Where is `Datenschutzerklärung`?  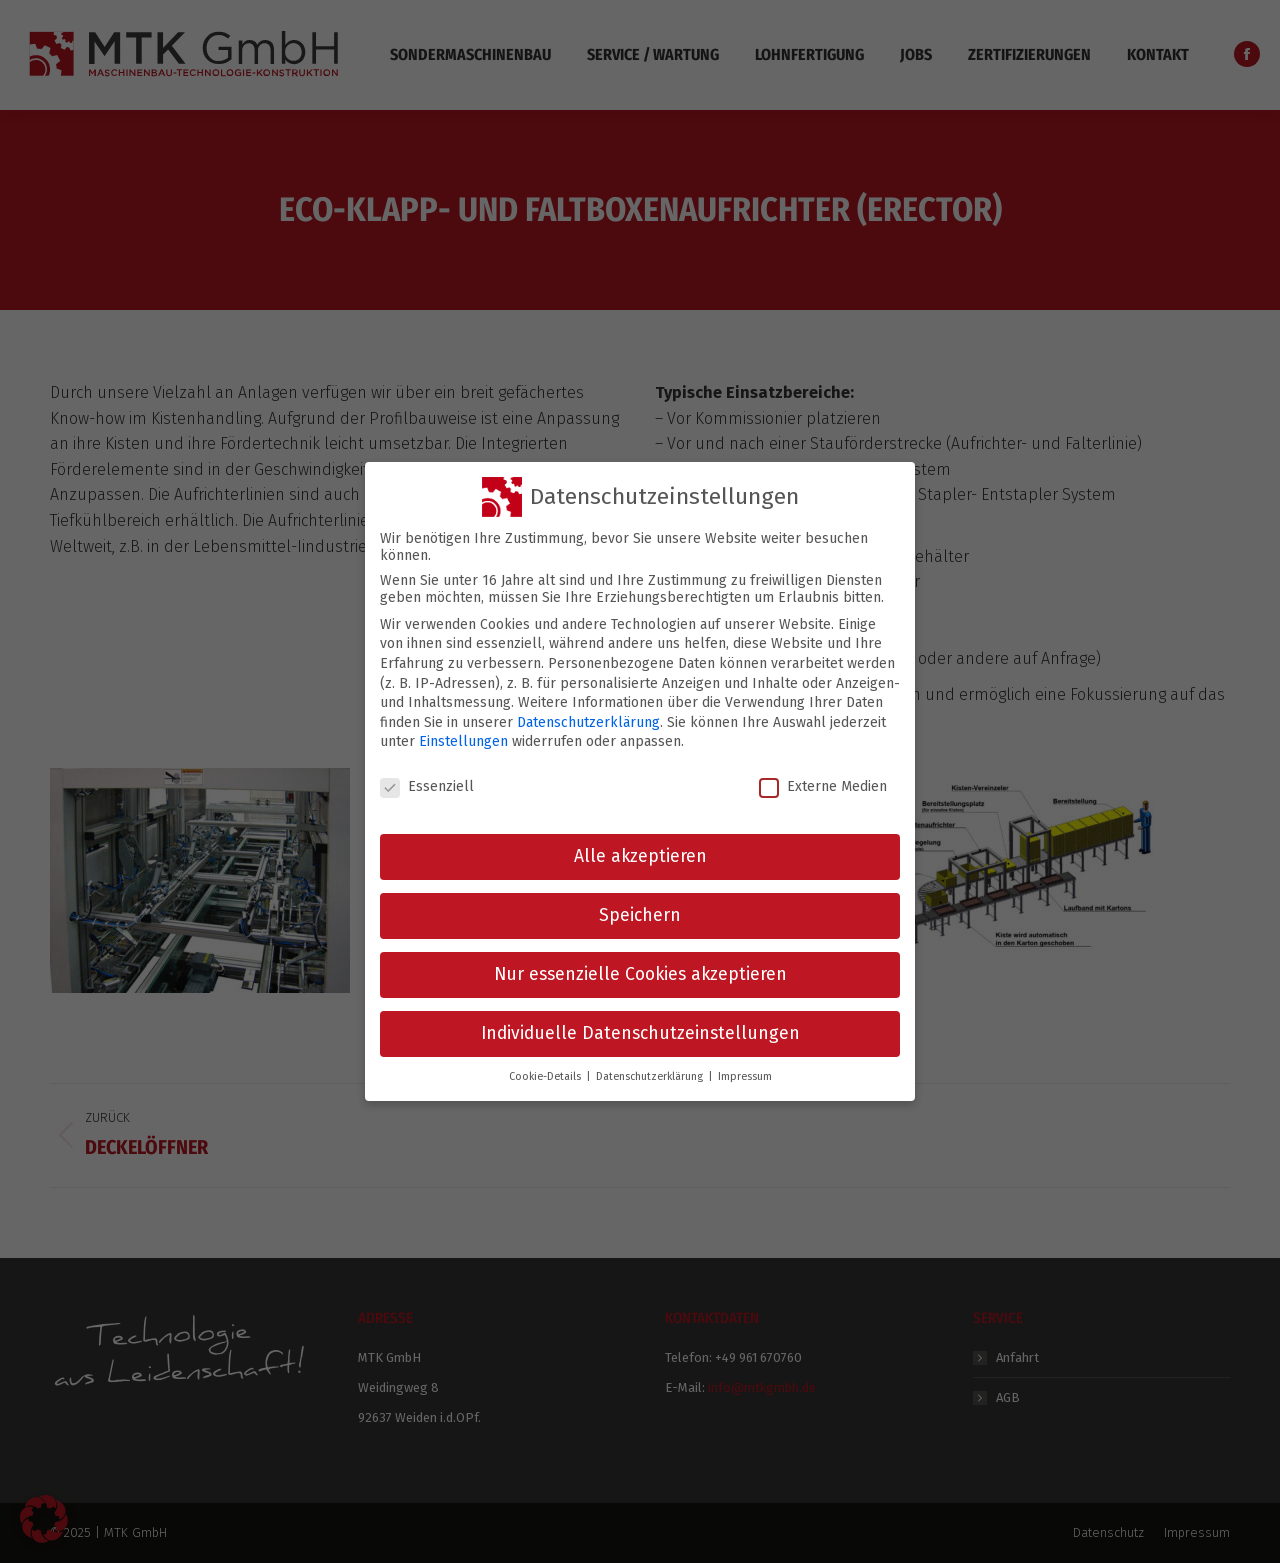 Datenschutzerklärung is located at coordinates (588, 706).